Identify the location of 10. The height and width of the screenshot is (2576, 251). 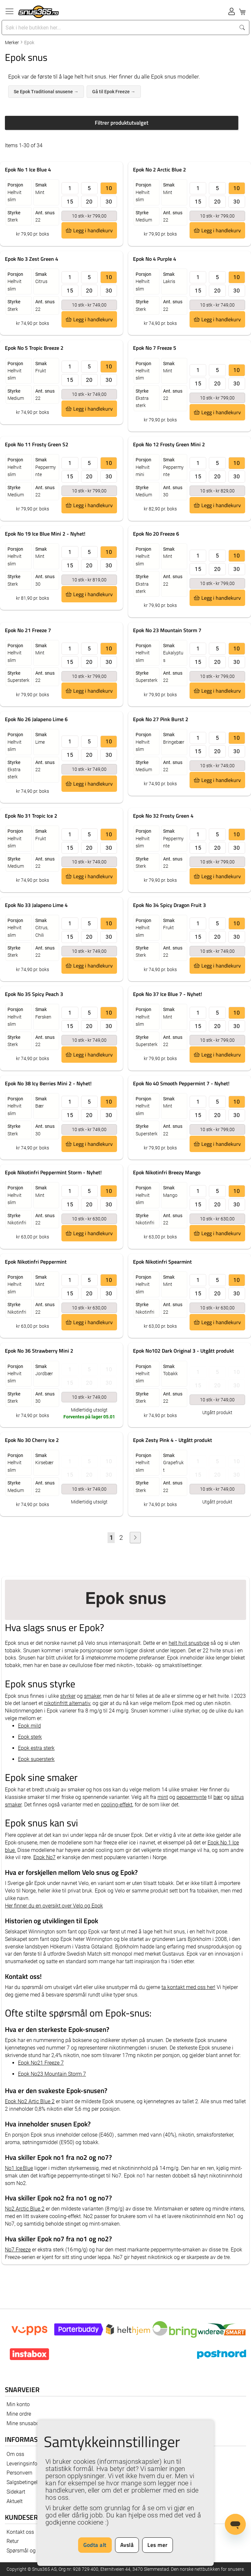
(109, 188).